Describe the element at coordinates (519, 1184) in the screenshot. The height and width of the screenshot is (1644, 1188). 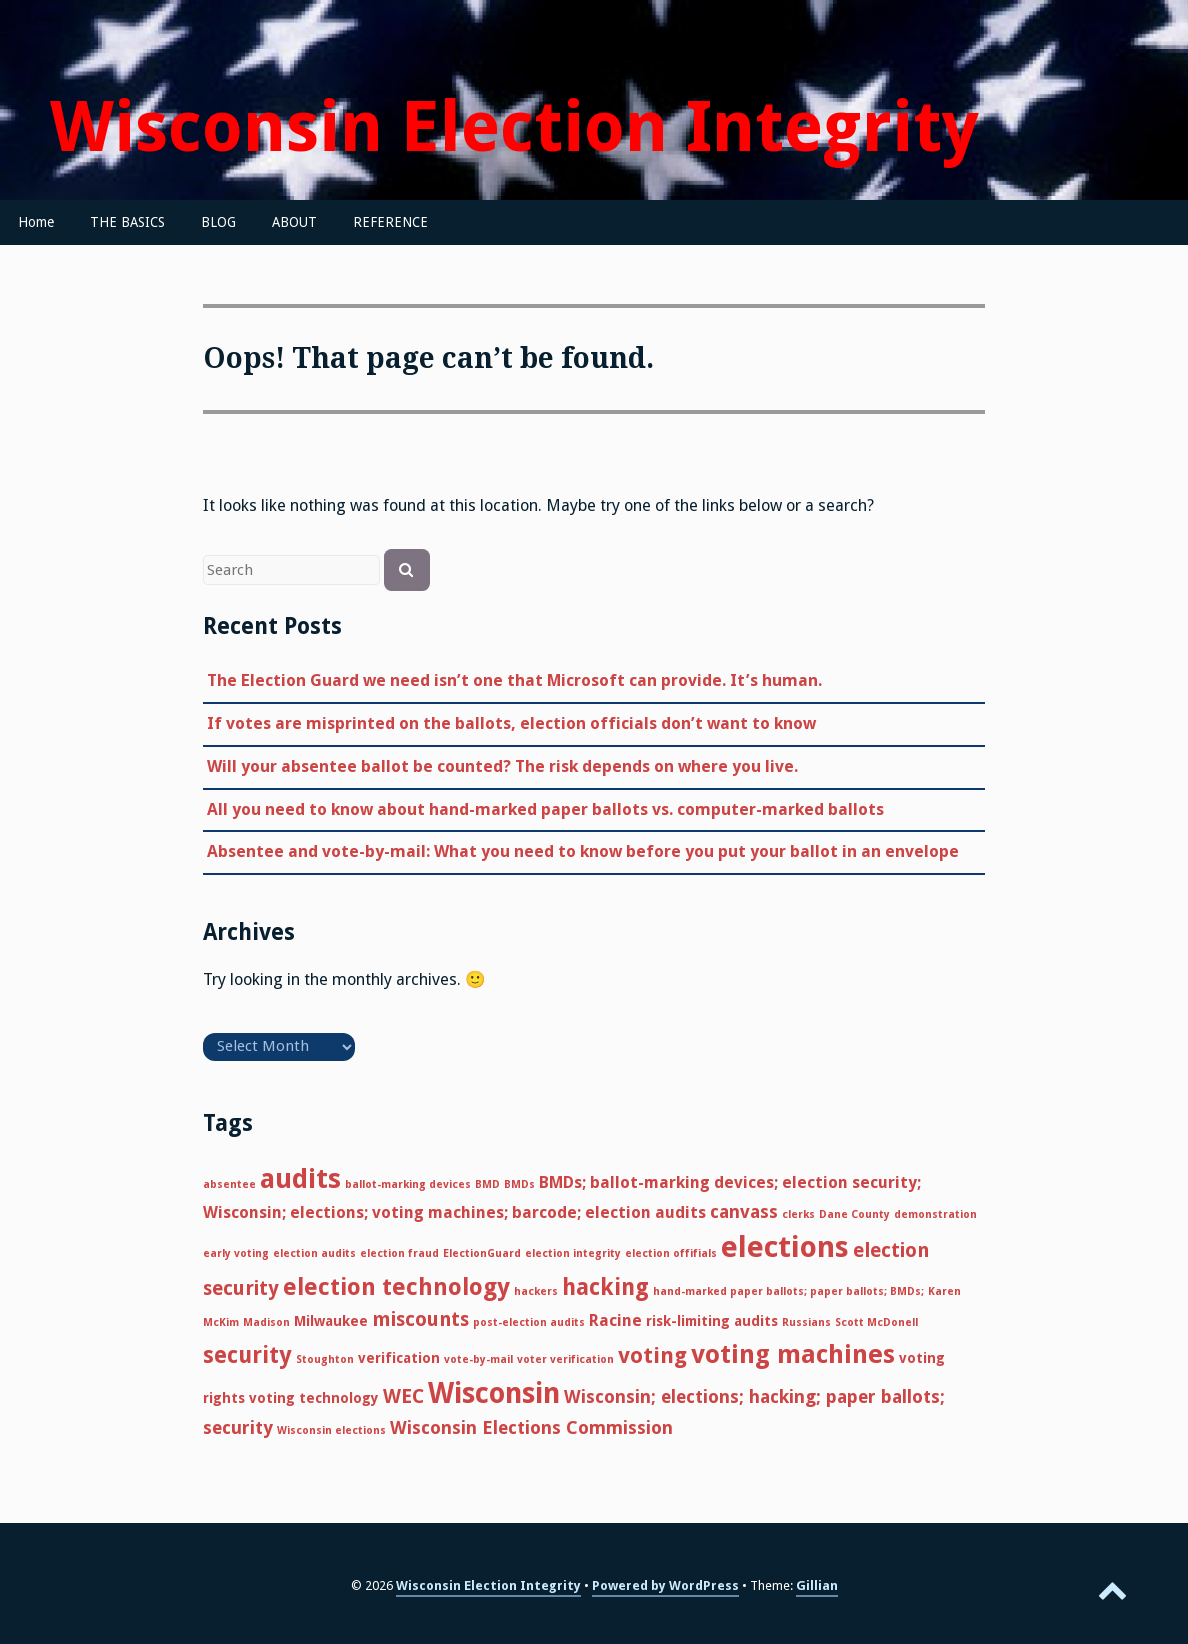
I see `BMDs [BMDs (1 item)]` at that location.